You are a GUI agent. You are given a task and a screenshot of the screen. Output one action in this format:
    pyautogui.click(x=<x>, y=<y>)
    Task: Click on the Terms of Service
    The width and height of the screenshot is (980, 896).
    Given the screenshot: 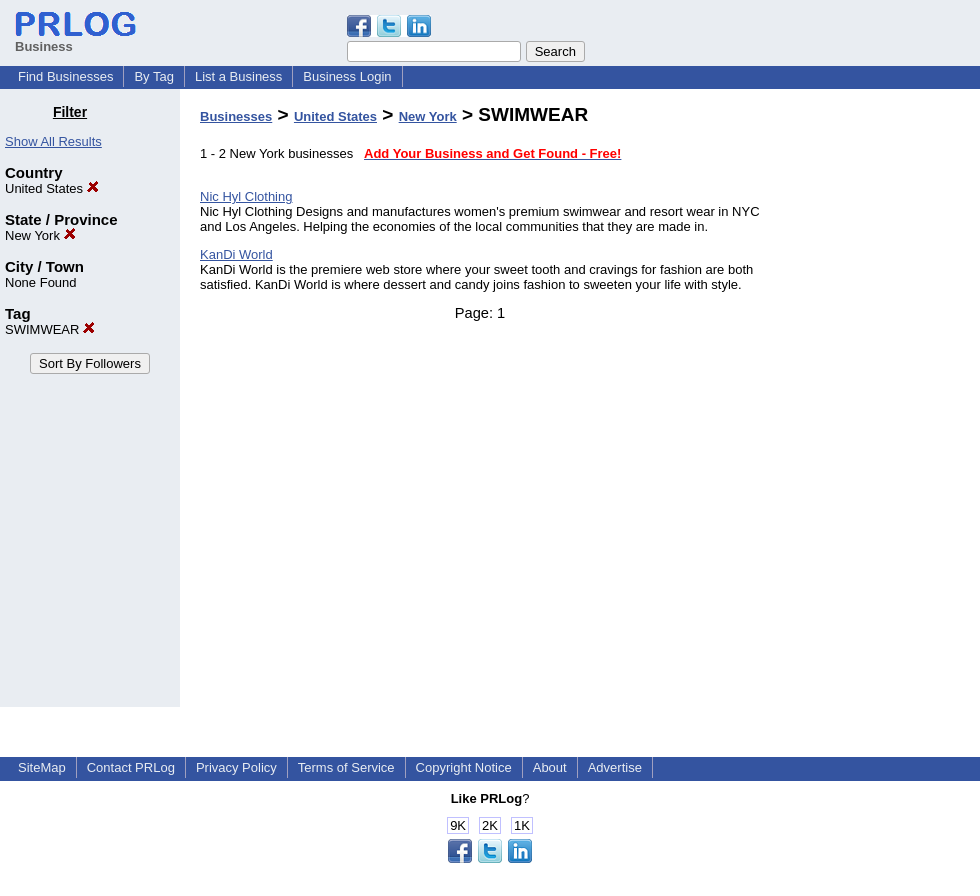 What is the action you would take?
    pyautogui.click(x=346, y=767)
    